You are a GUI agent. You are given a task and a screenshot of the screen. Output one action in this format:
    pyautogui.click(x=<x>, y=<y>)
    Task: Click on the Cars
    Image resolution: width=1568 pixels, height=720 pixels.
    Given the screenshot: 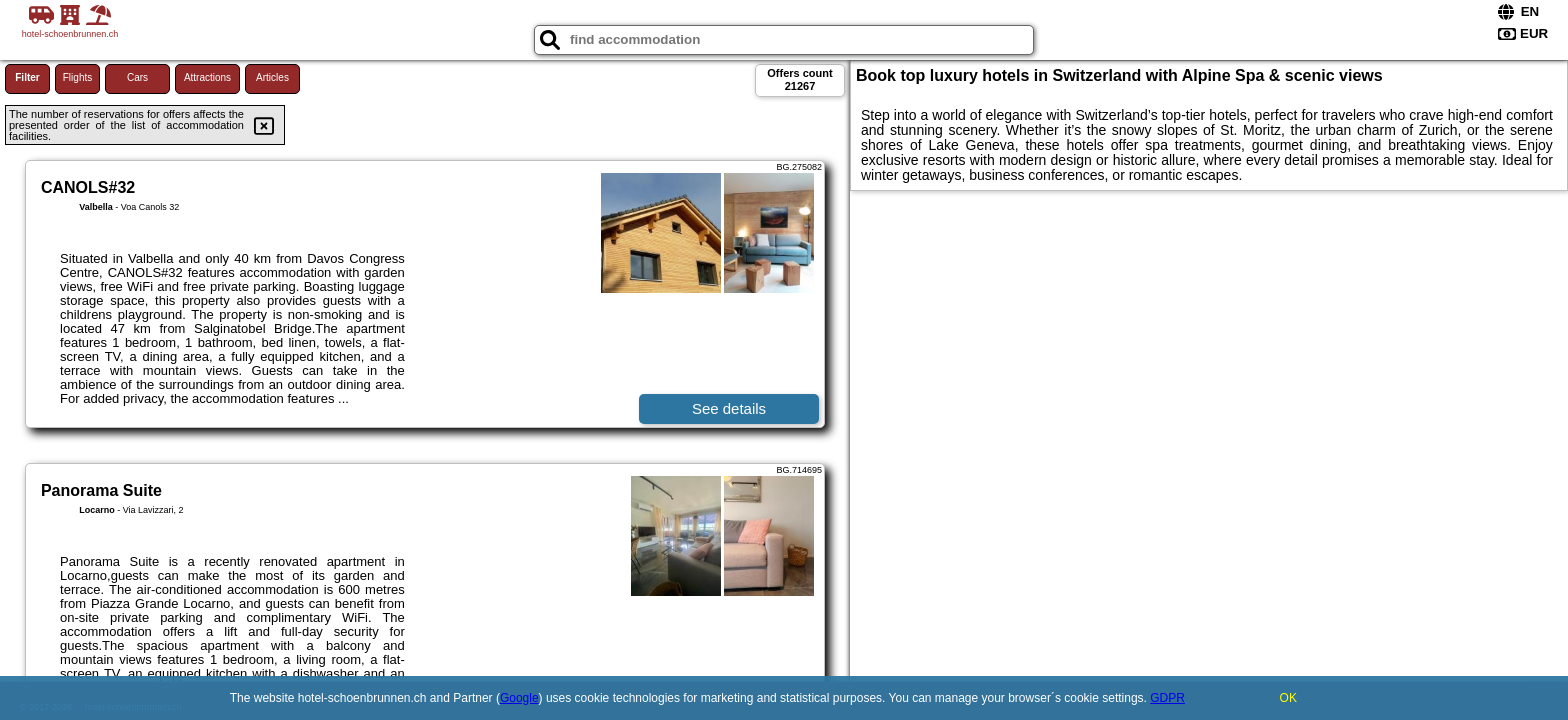 What is the action you would take?
    pyautogui.click(x=137, y=77)
    